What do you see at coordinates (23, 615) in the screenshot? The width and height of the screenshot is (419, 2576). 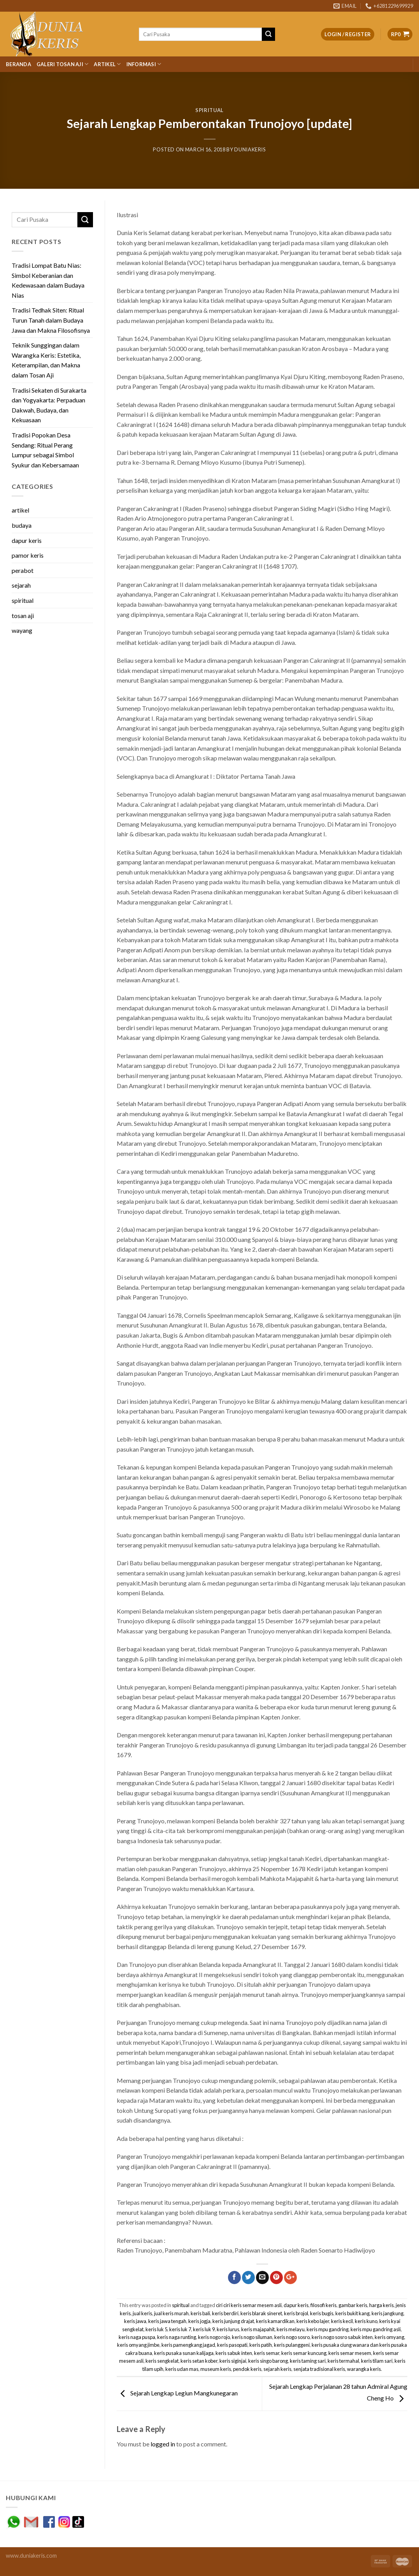 I see `tosan aji` at bounding box center [23, 615].